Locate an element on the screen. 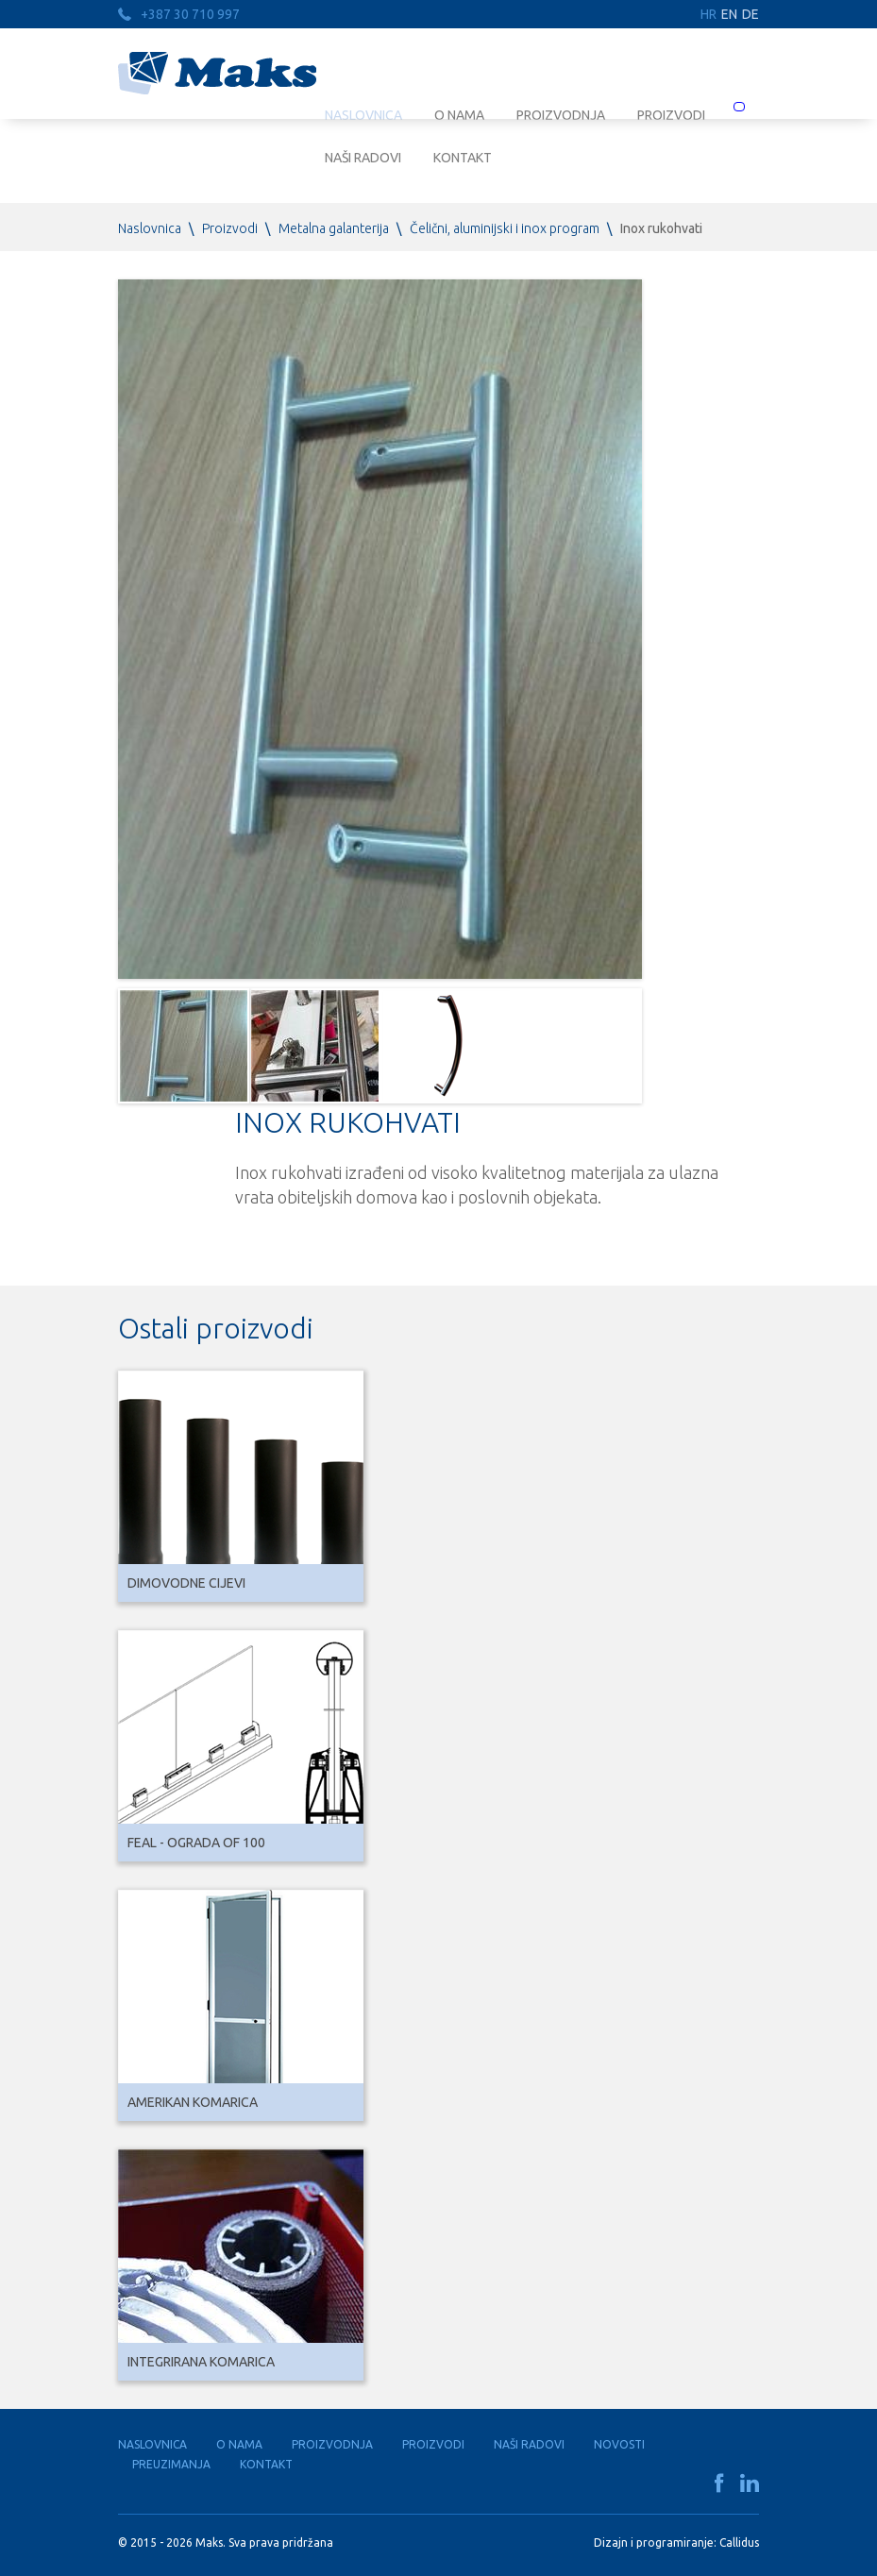 The image size is (877, 2576). Čelični, aluminijski i inox program is located at coordinates (504, 228).